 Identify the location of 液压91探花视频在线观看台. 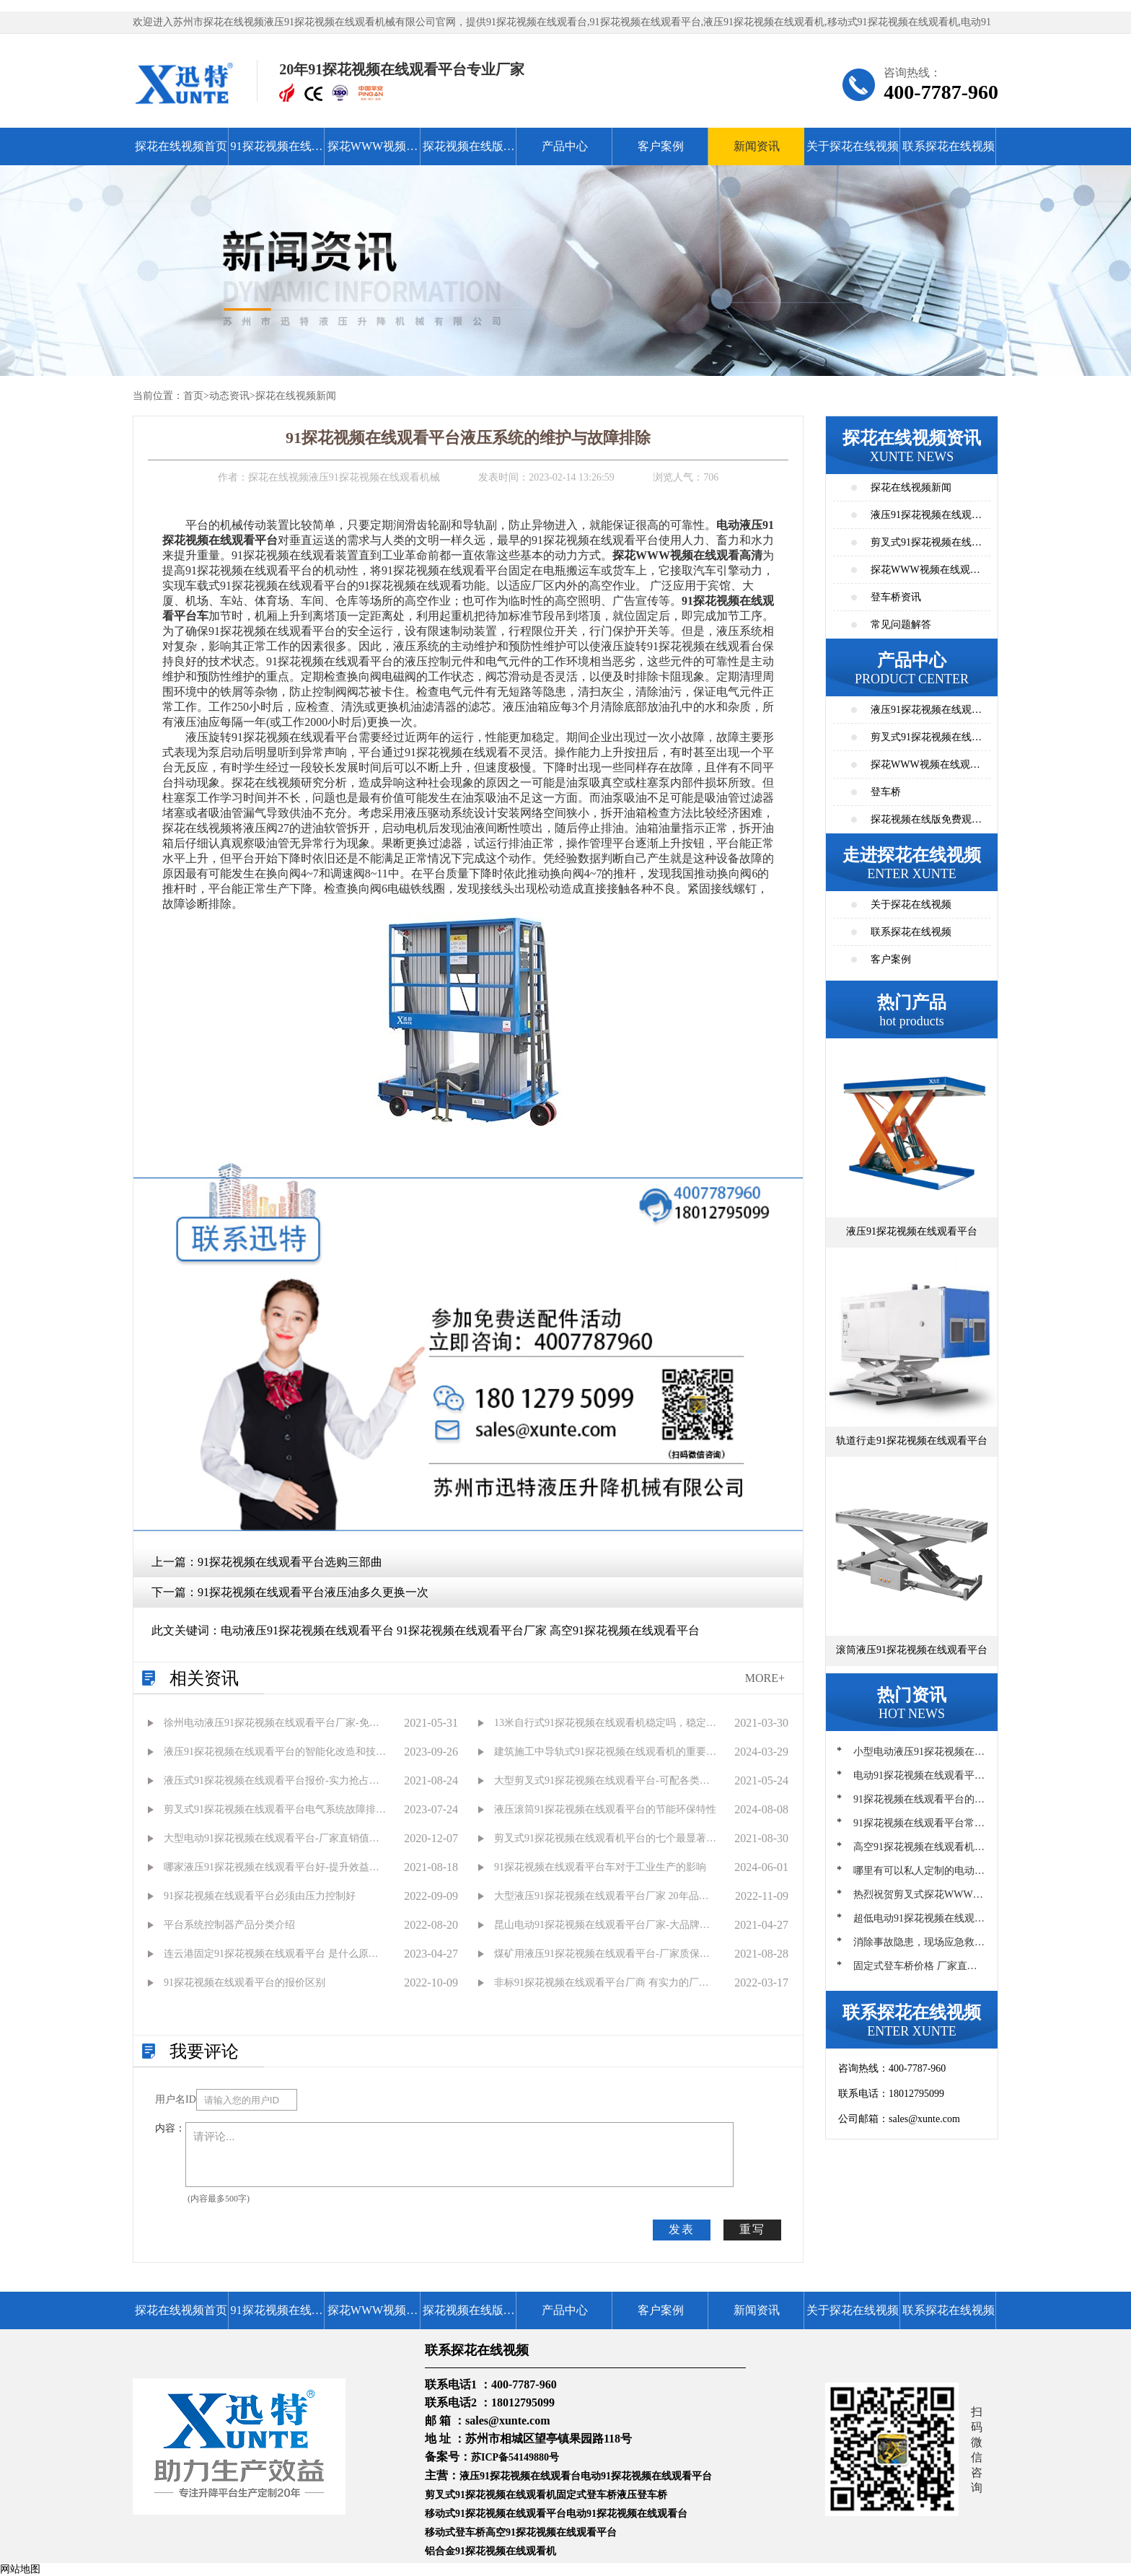
(520, 2476).